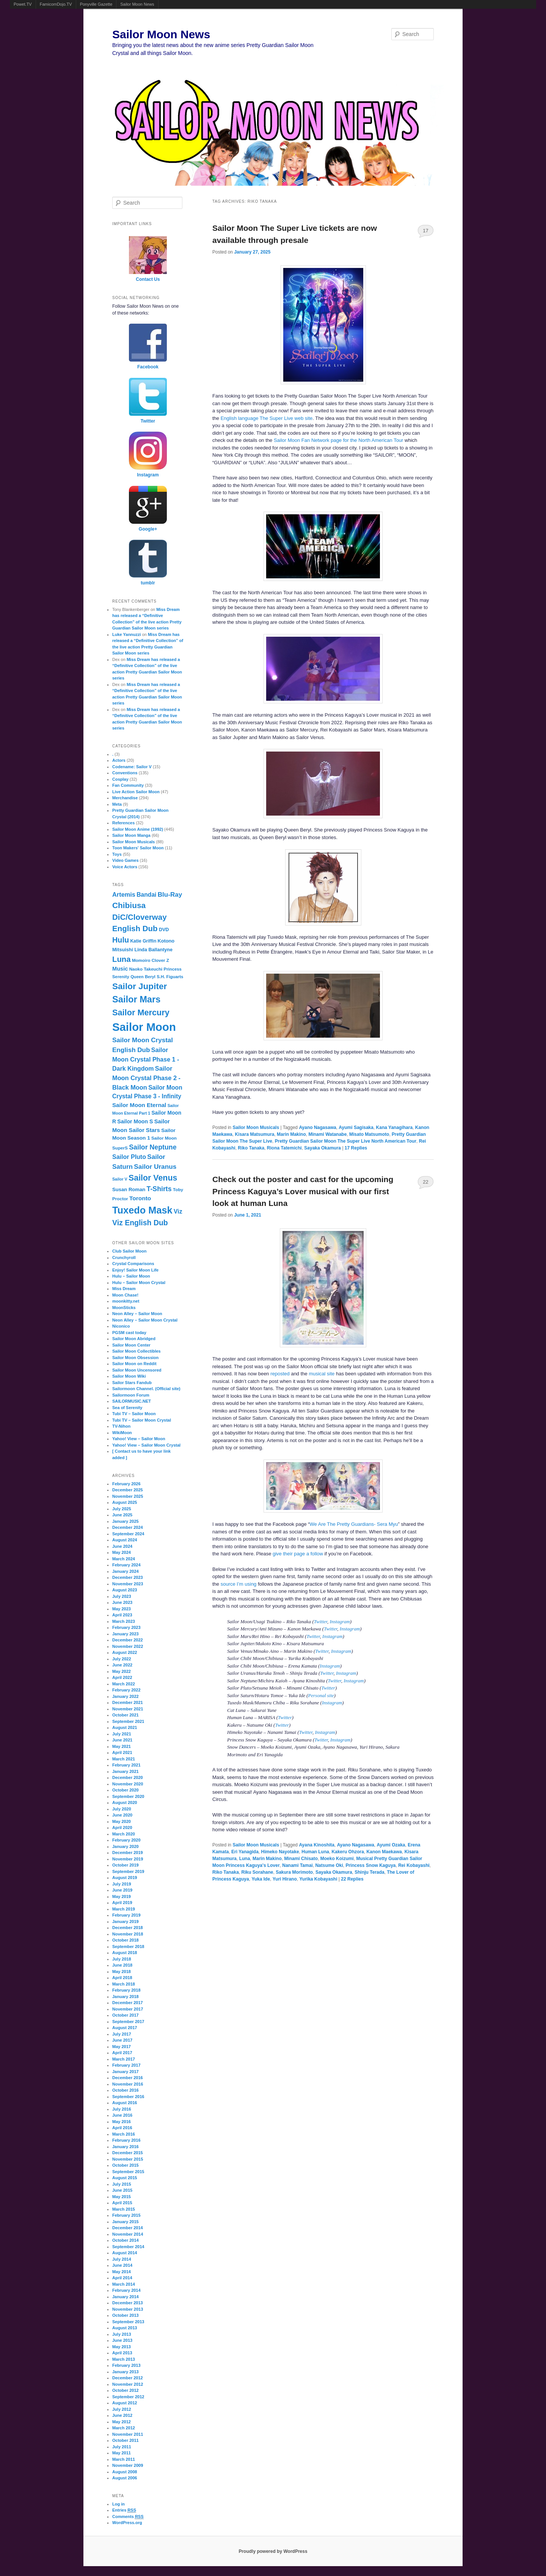 The width and height of the screenshot is (546, 2576). What do you see at coordinates (129, 1251) in the screenshot?
I see `Club Sailor Moon` at bounding box center [129, 1251].